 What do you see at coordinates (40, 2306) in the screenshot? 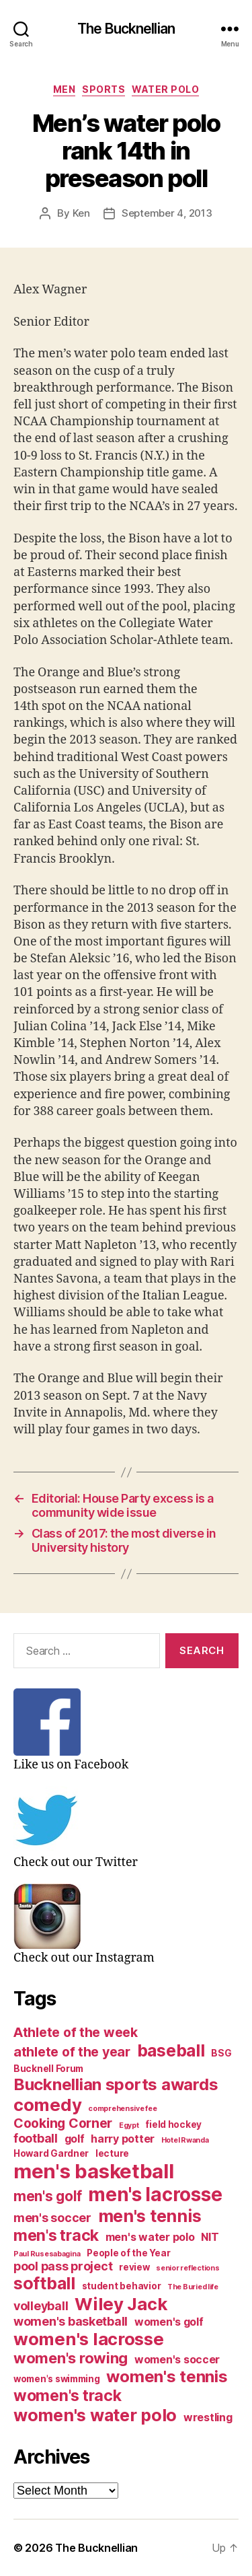
I see `volleyball [volleyball (5 items)]` at bounding box center [40, 2306].